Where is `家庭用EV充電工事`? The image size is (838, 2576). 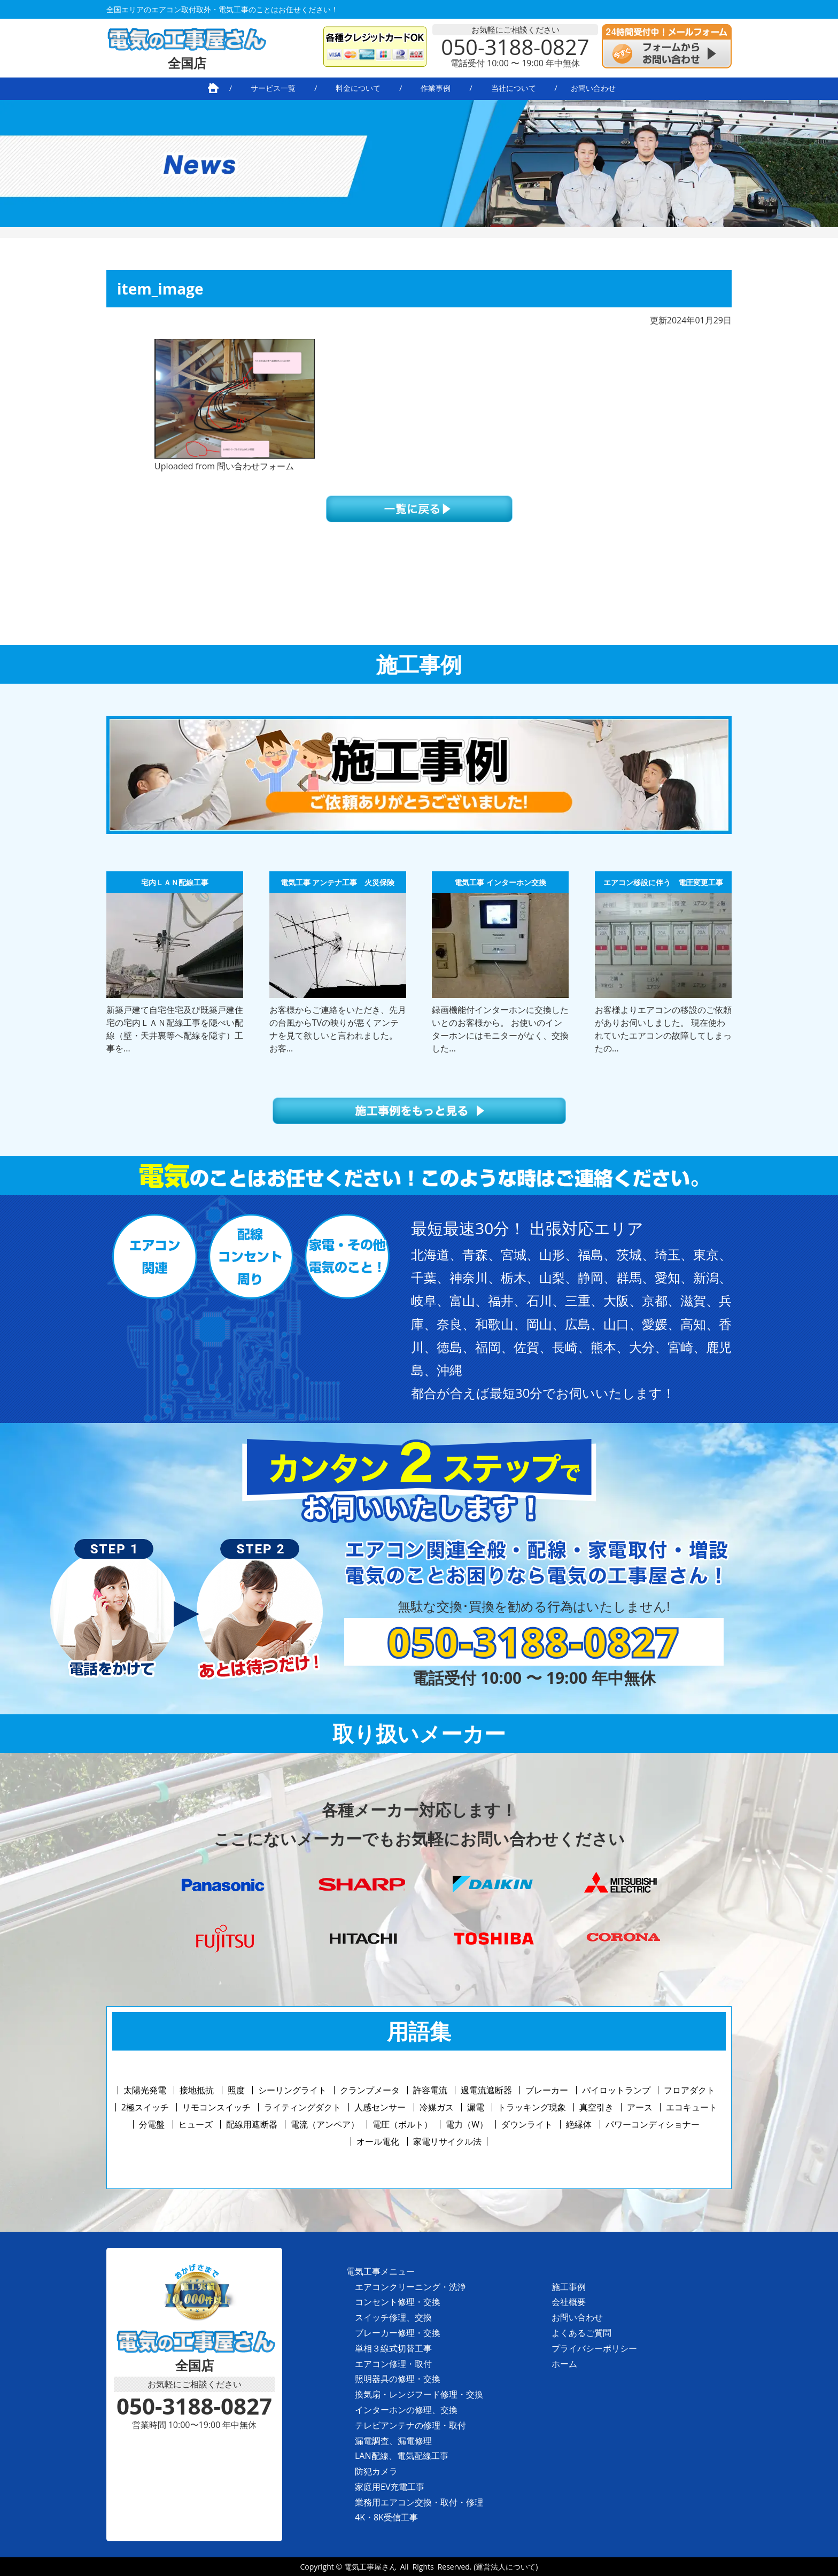
家庭用EV充電工事 is located at coordinates (389, 2487).